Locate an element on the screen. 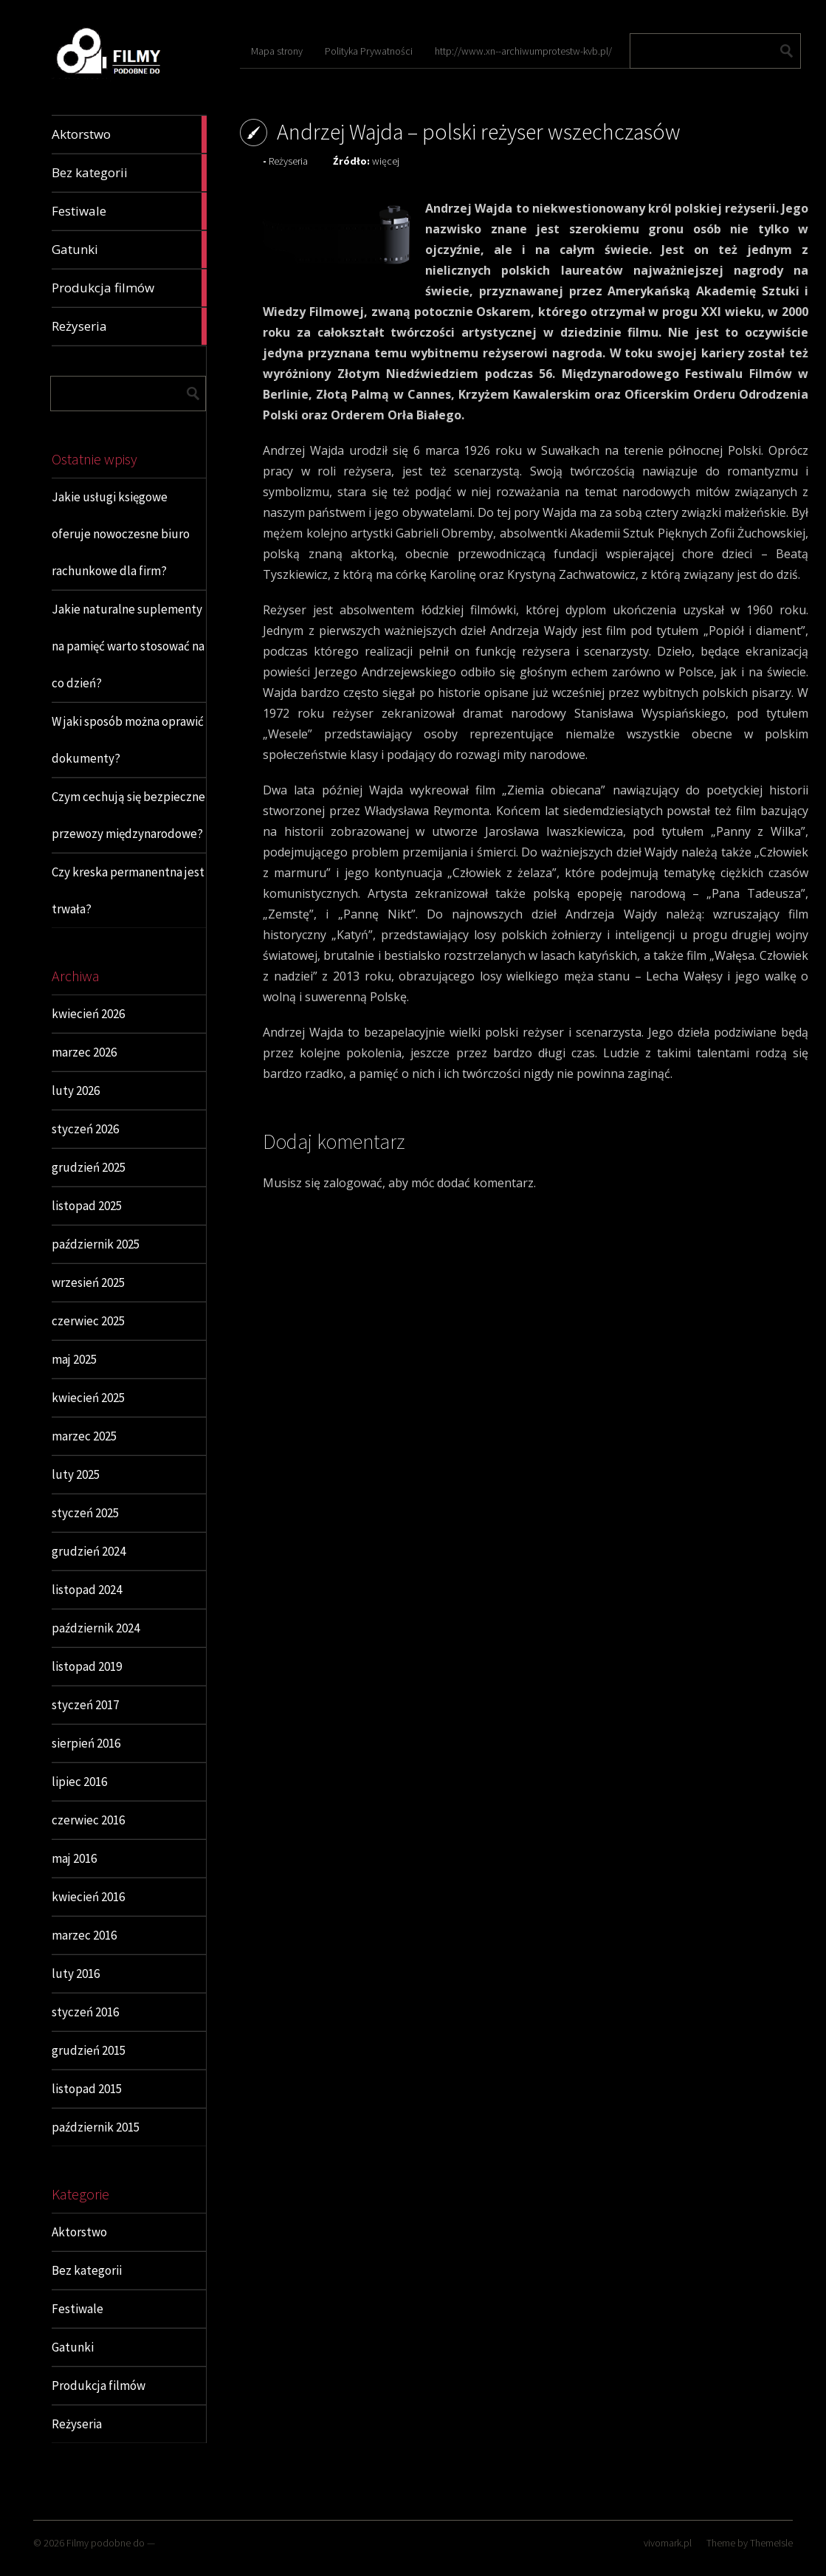 This screenshot has width=826, height=2576. sierpień 2016 is located at coordinates (86, 1743).